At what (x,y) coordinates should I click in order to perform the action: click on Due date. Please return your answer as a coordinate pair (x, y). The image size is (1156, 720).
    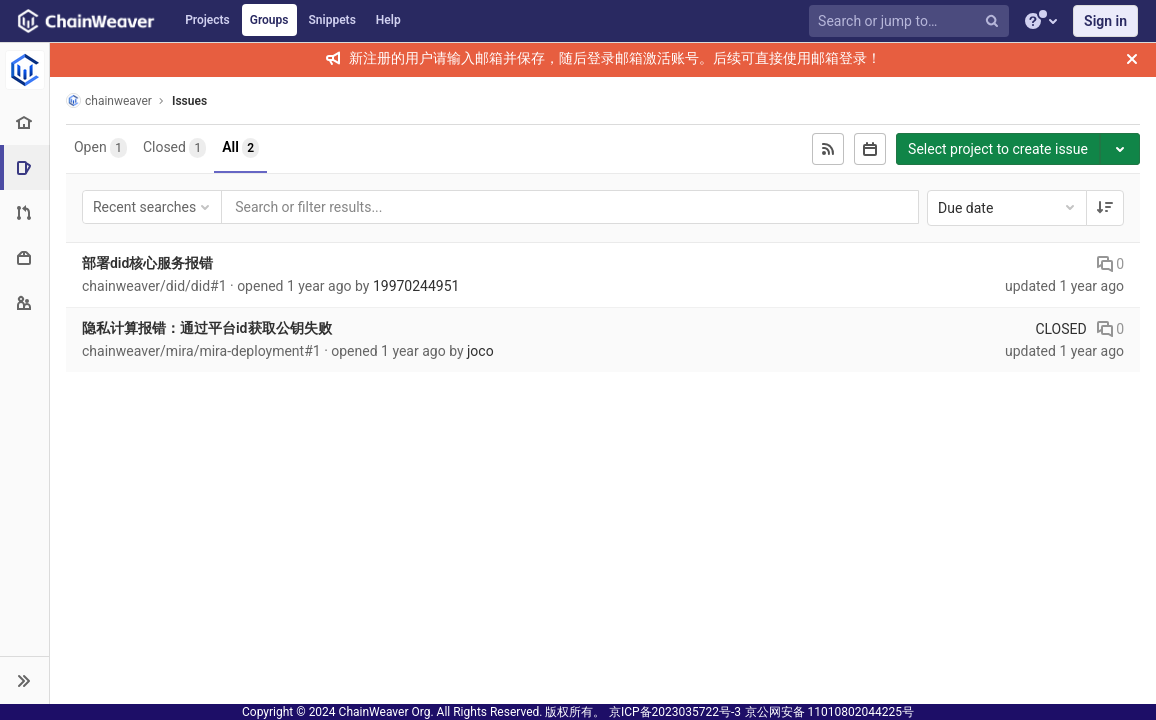
    Looking at the image, I should click on (1008, 207).